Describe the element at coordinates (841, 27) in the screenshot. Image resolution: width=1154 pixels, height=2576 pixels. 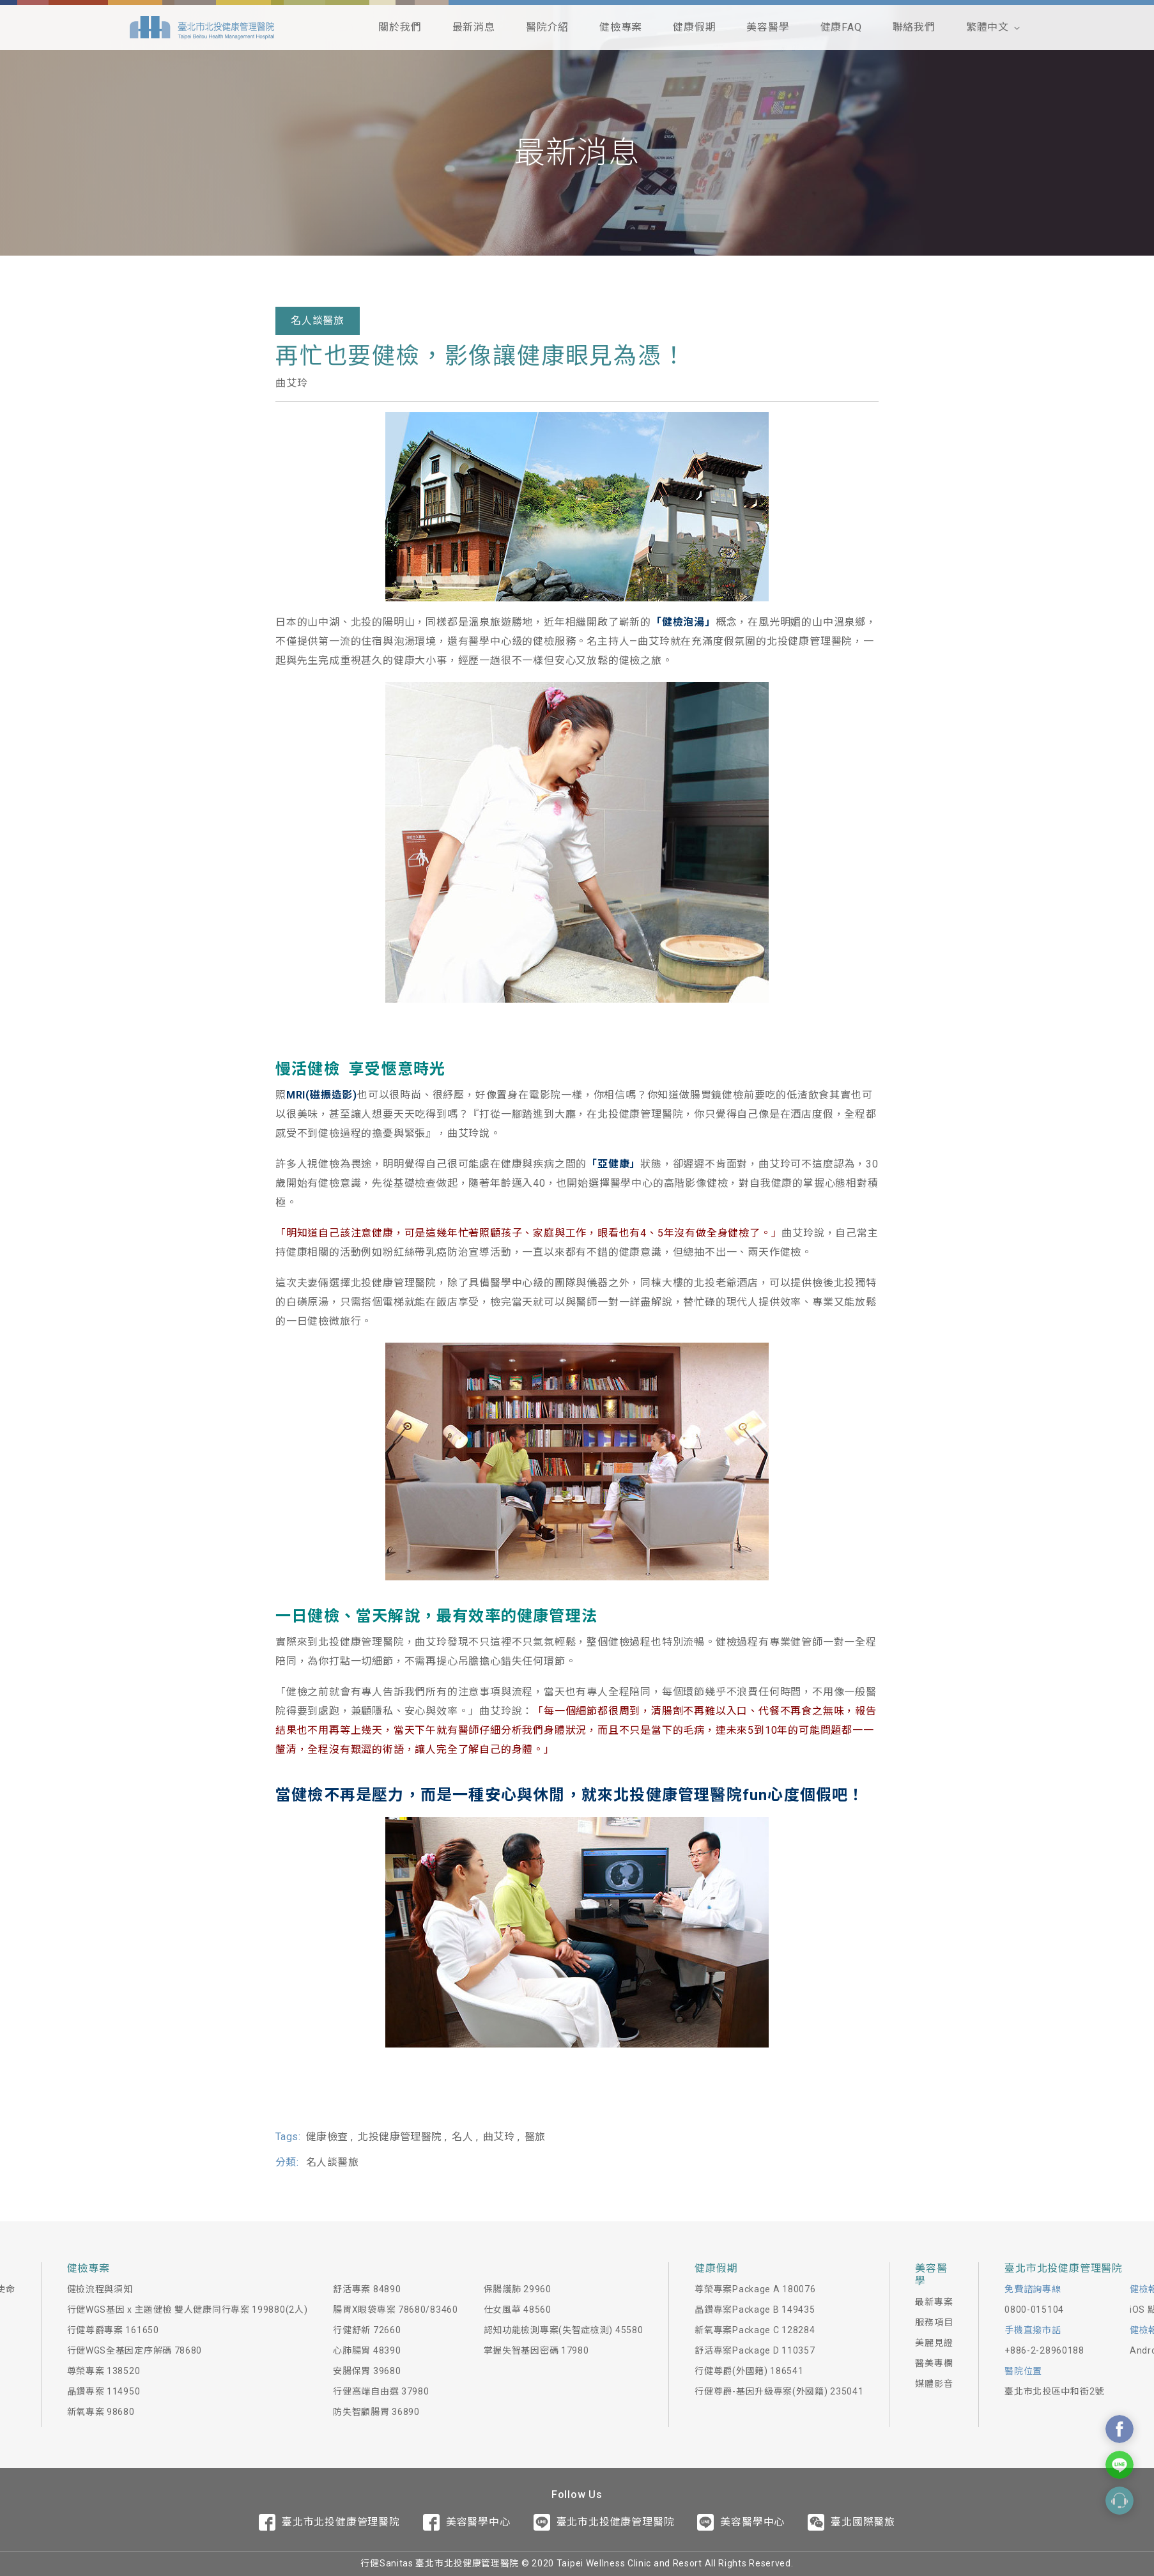
I see `健康FAQ` at that location.